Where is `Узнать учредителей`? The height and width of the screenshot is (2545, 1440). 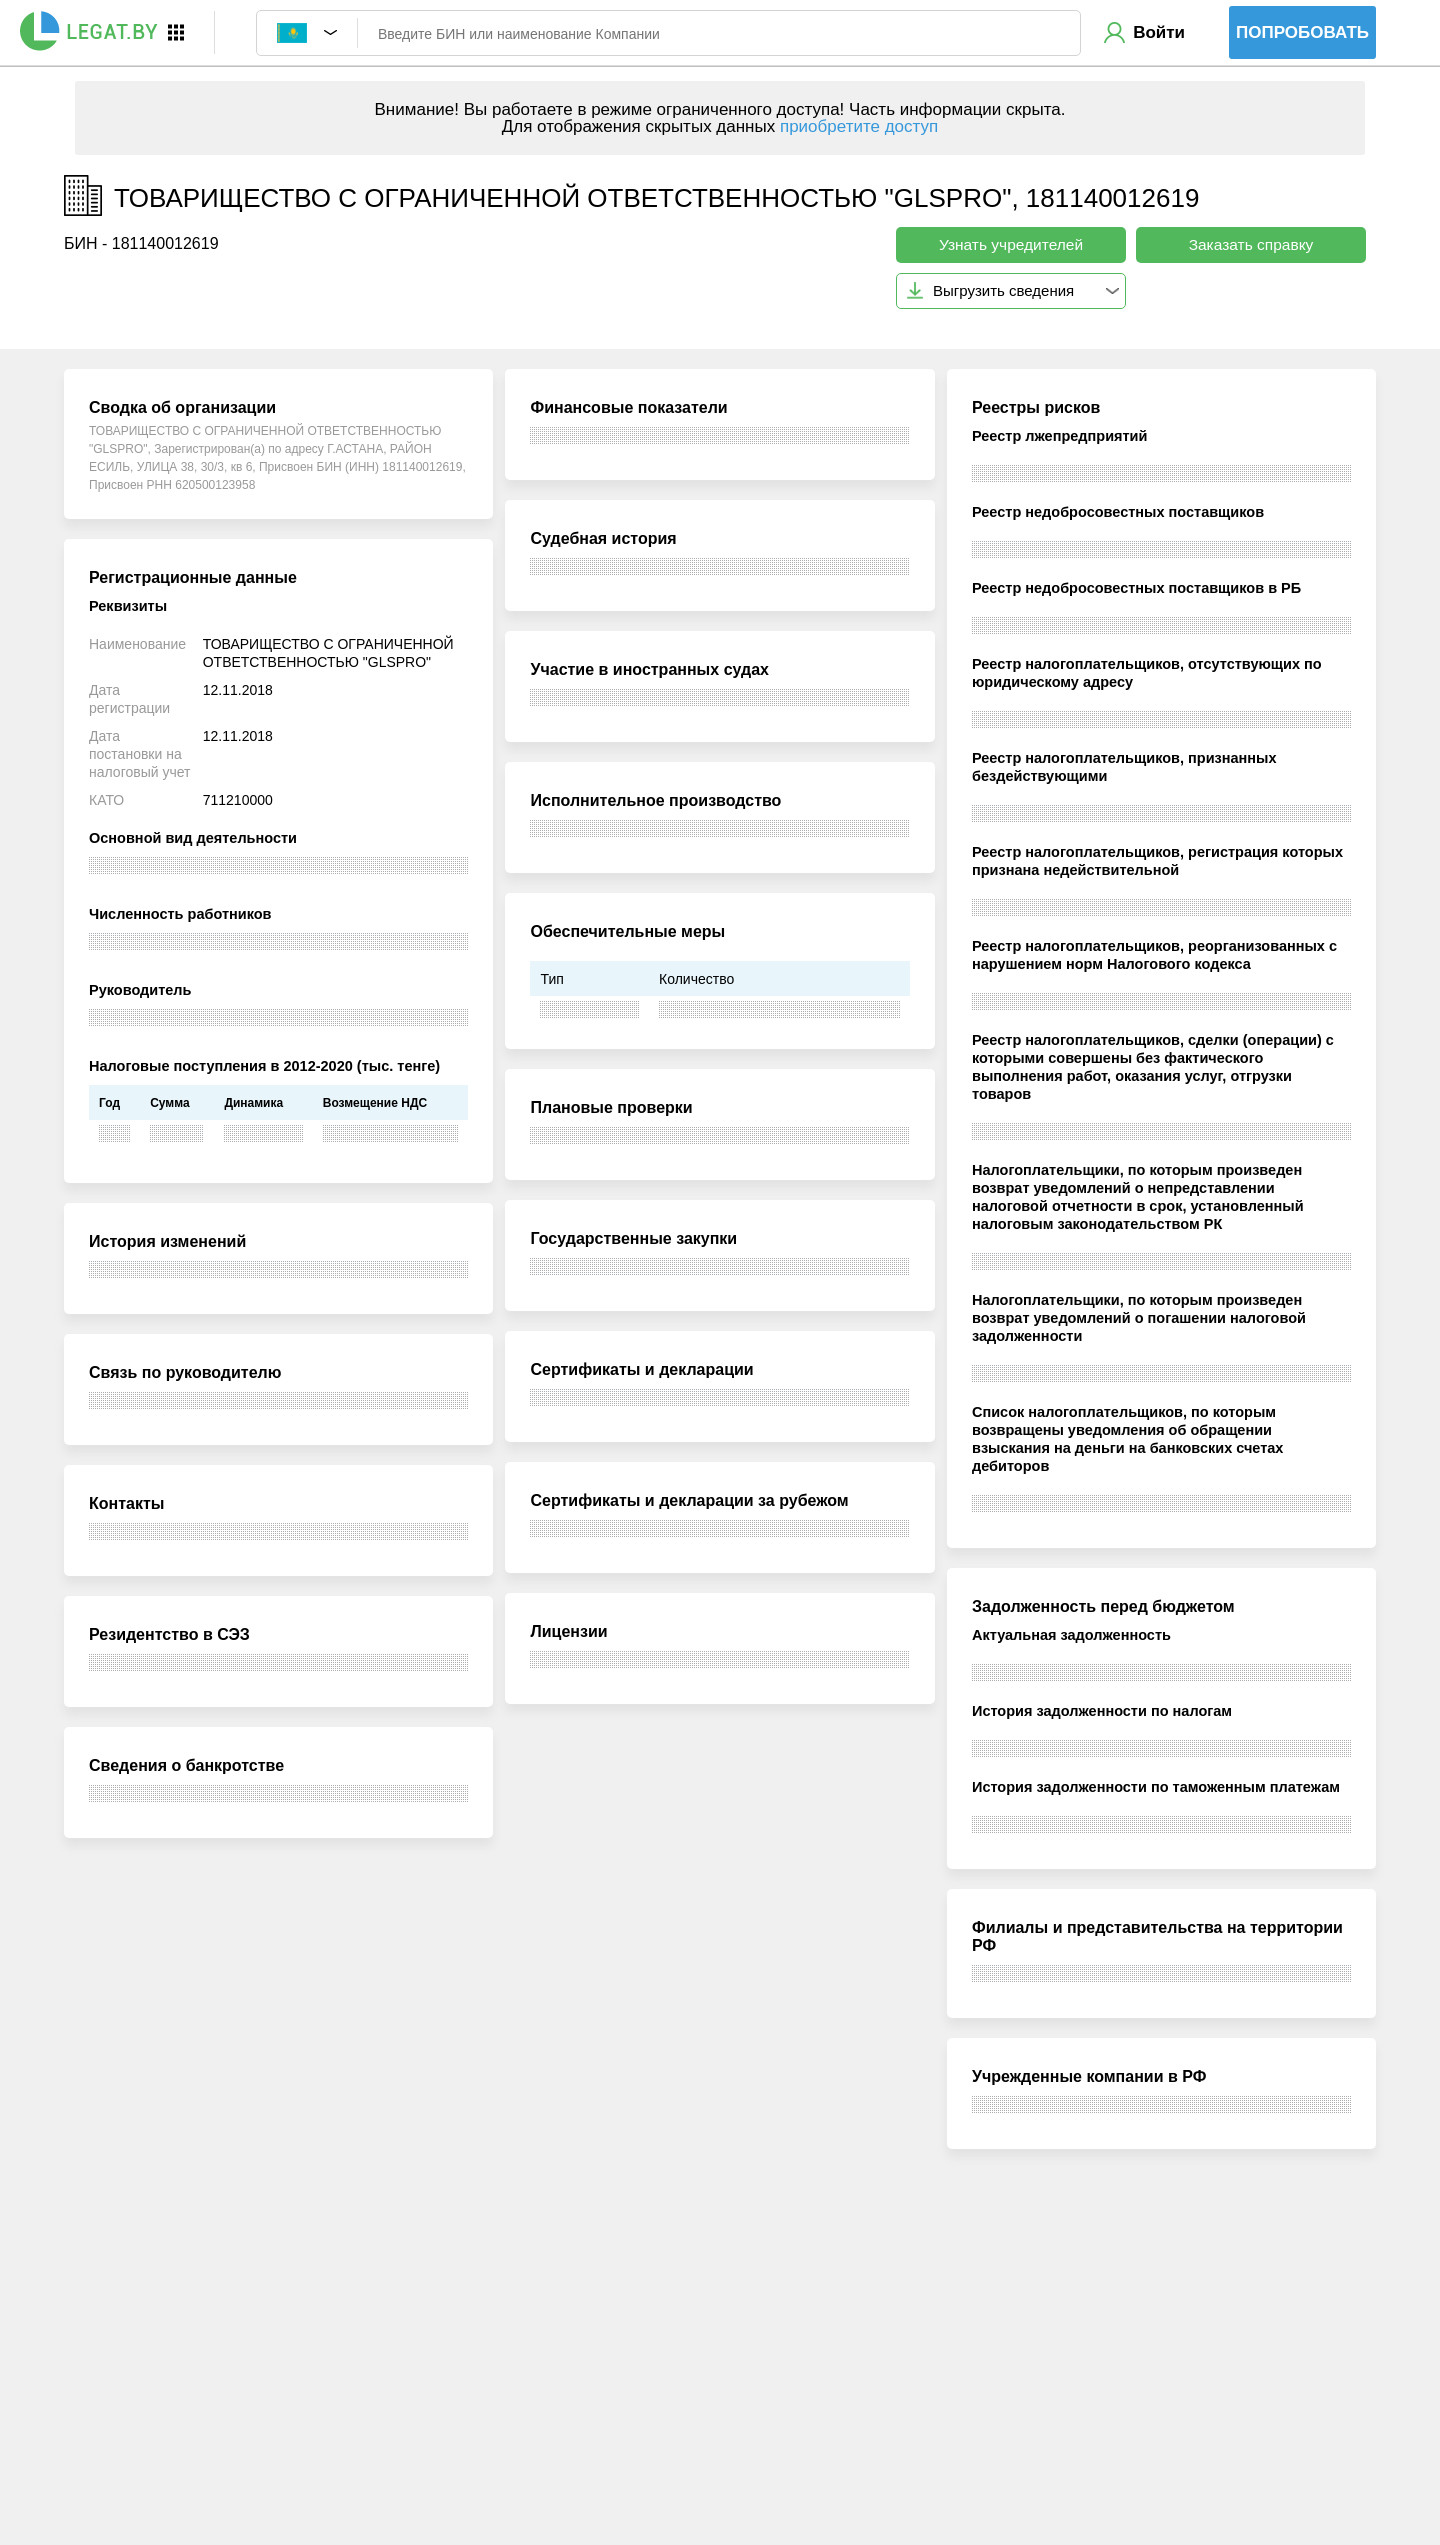
Узнать учредителей is located at coordinates (1011, 244).